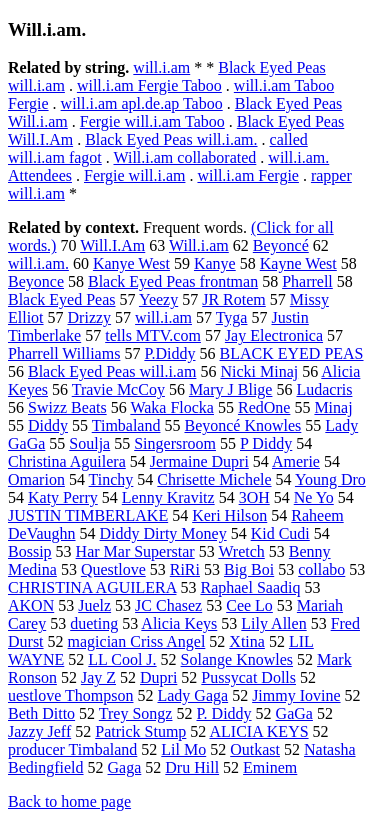 Image resolution: width=375 pixels, height=827 pixels. Describe the element at coordinates (248, 677) in the screenshot. I see `Pussycat Dolls` at that location.